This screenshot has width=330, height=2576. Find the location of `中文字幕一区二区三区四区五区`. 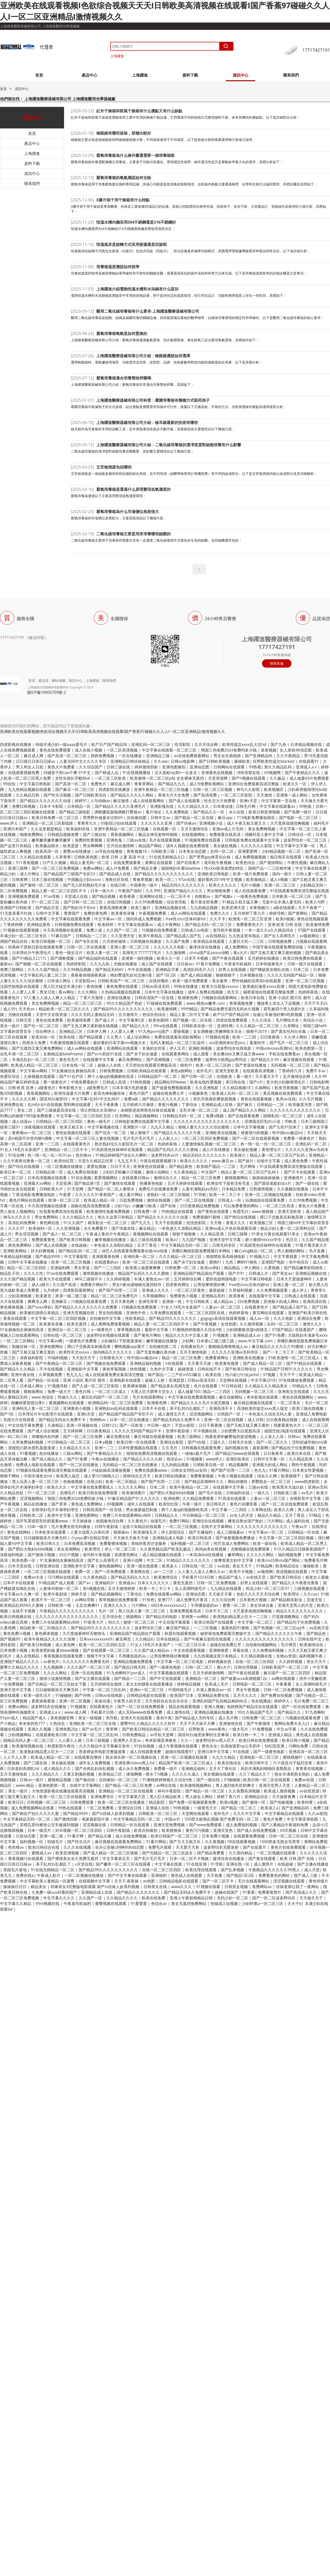

中文字幕一区二区三区四区五区 is located at coordinates (84, 1115).